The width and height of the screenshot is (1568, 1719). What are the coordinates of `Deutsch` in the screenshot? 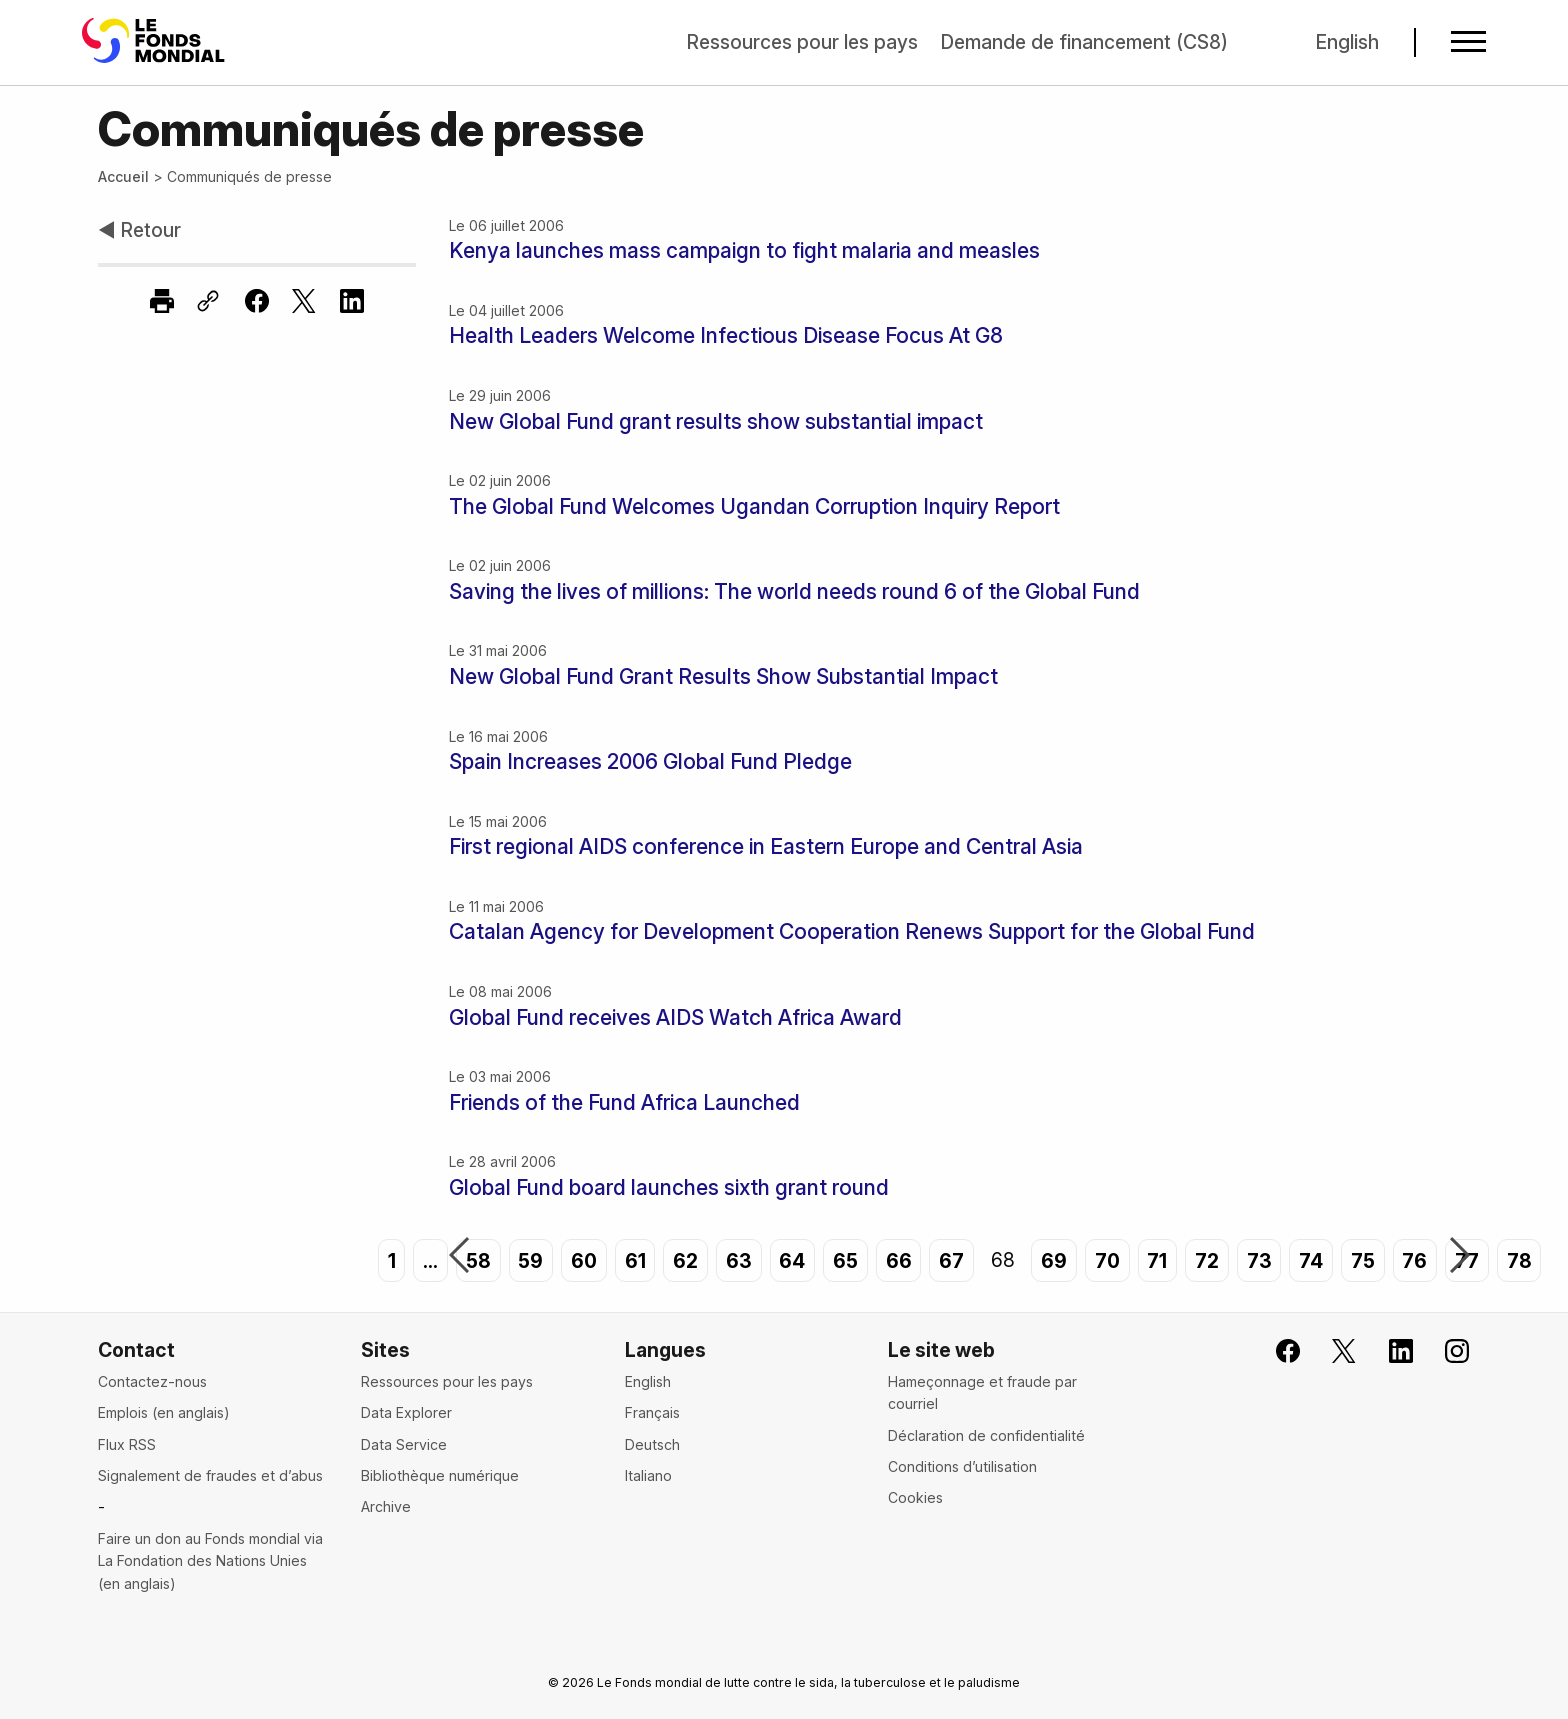 It's located at (652, 1444).